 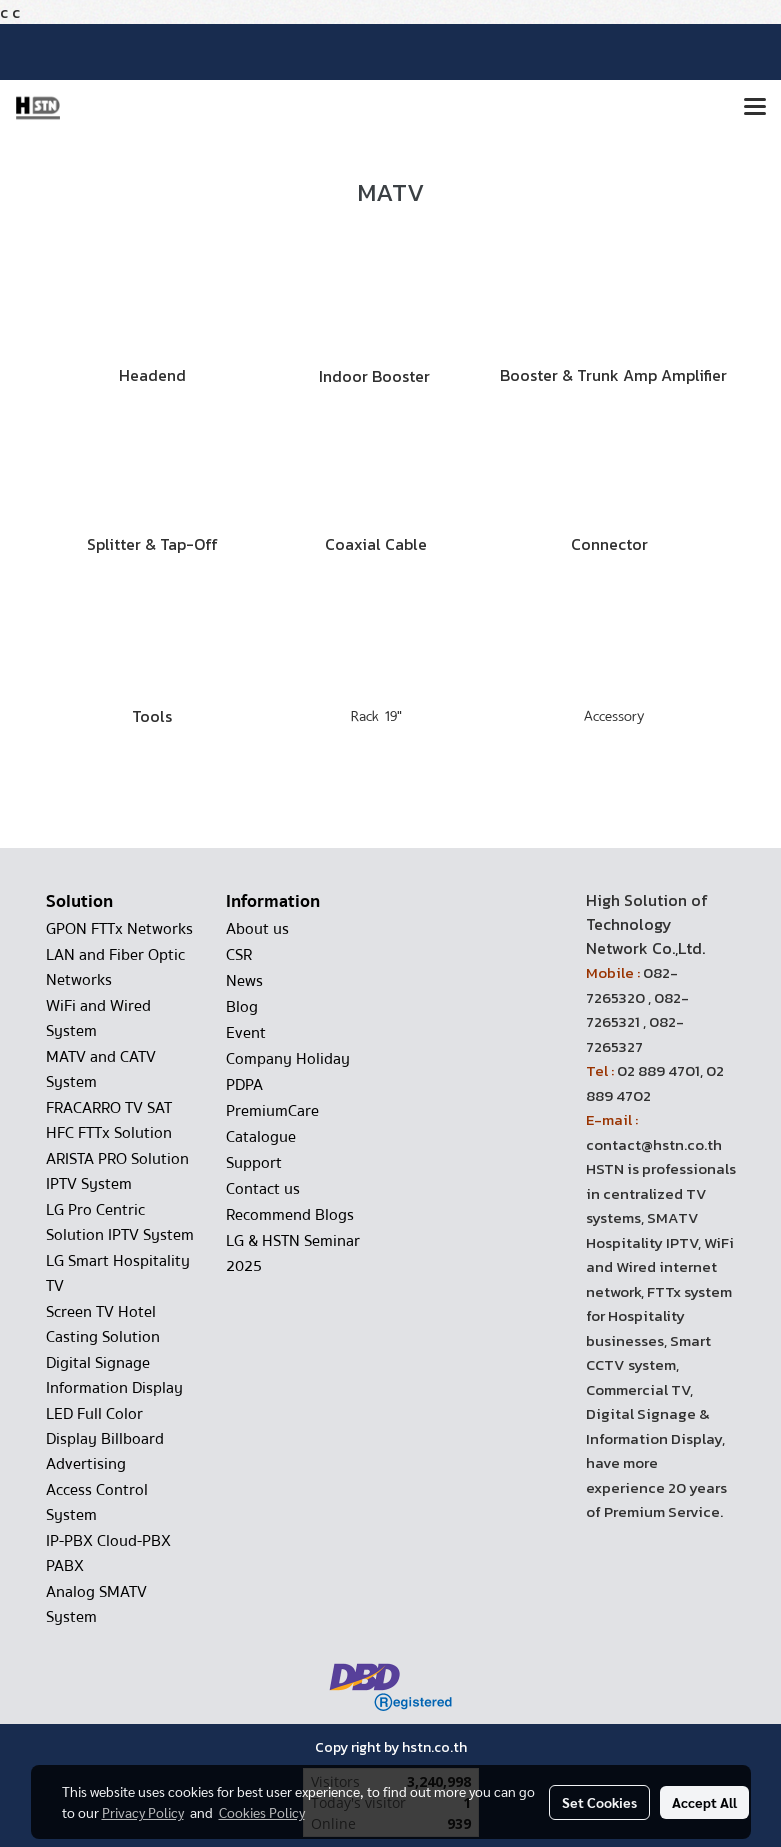 What do you see at coordinates (263, 1189) in the screenshot?
I see `Contact us` at bounding box center [263, 1189].